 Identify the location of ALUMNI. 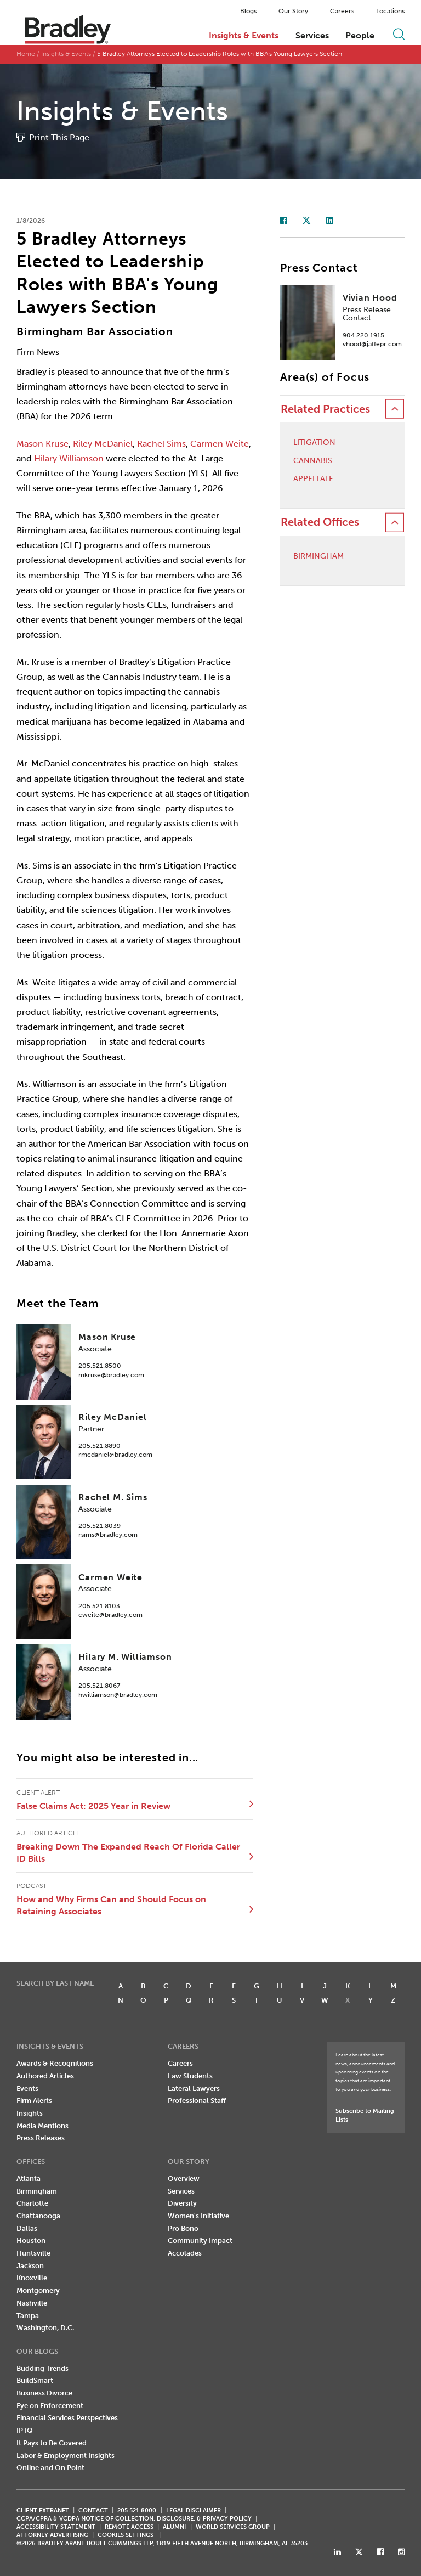
(174, 2526).